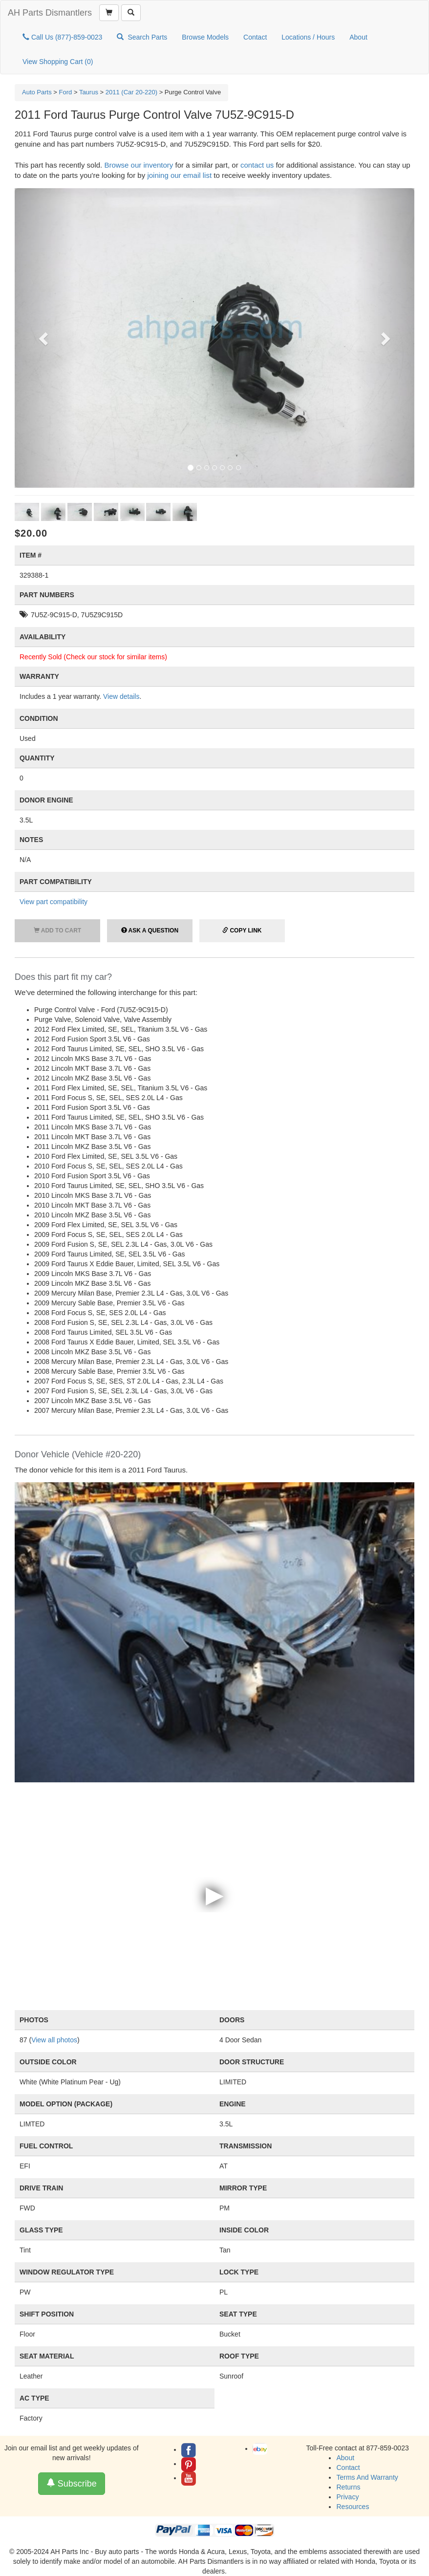  Describe the element at coordinates (149, 930) in the screenshot. I see `Ask a Question` at that location.